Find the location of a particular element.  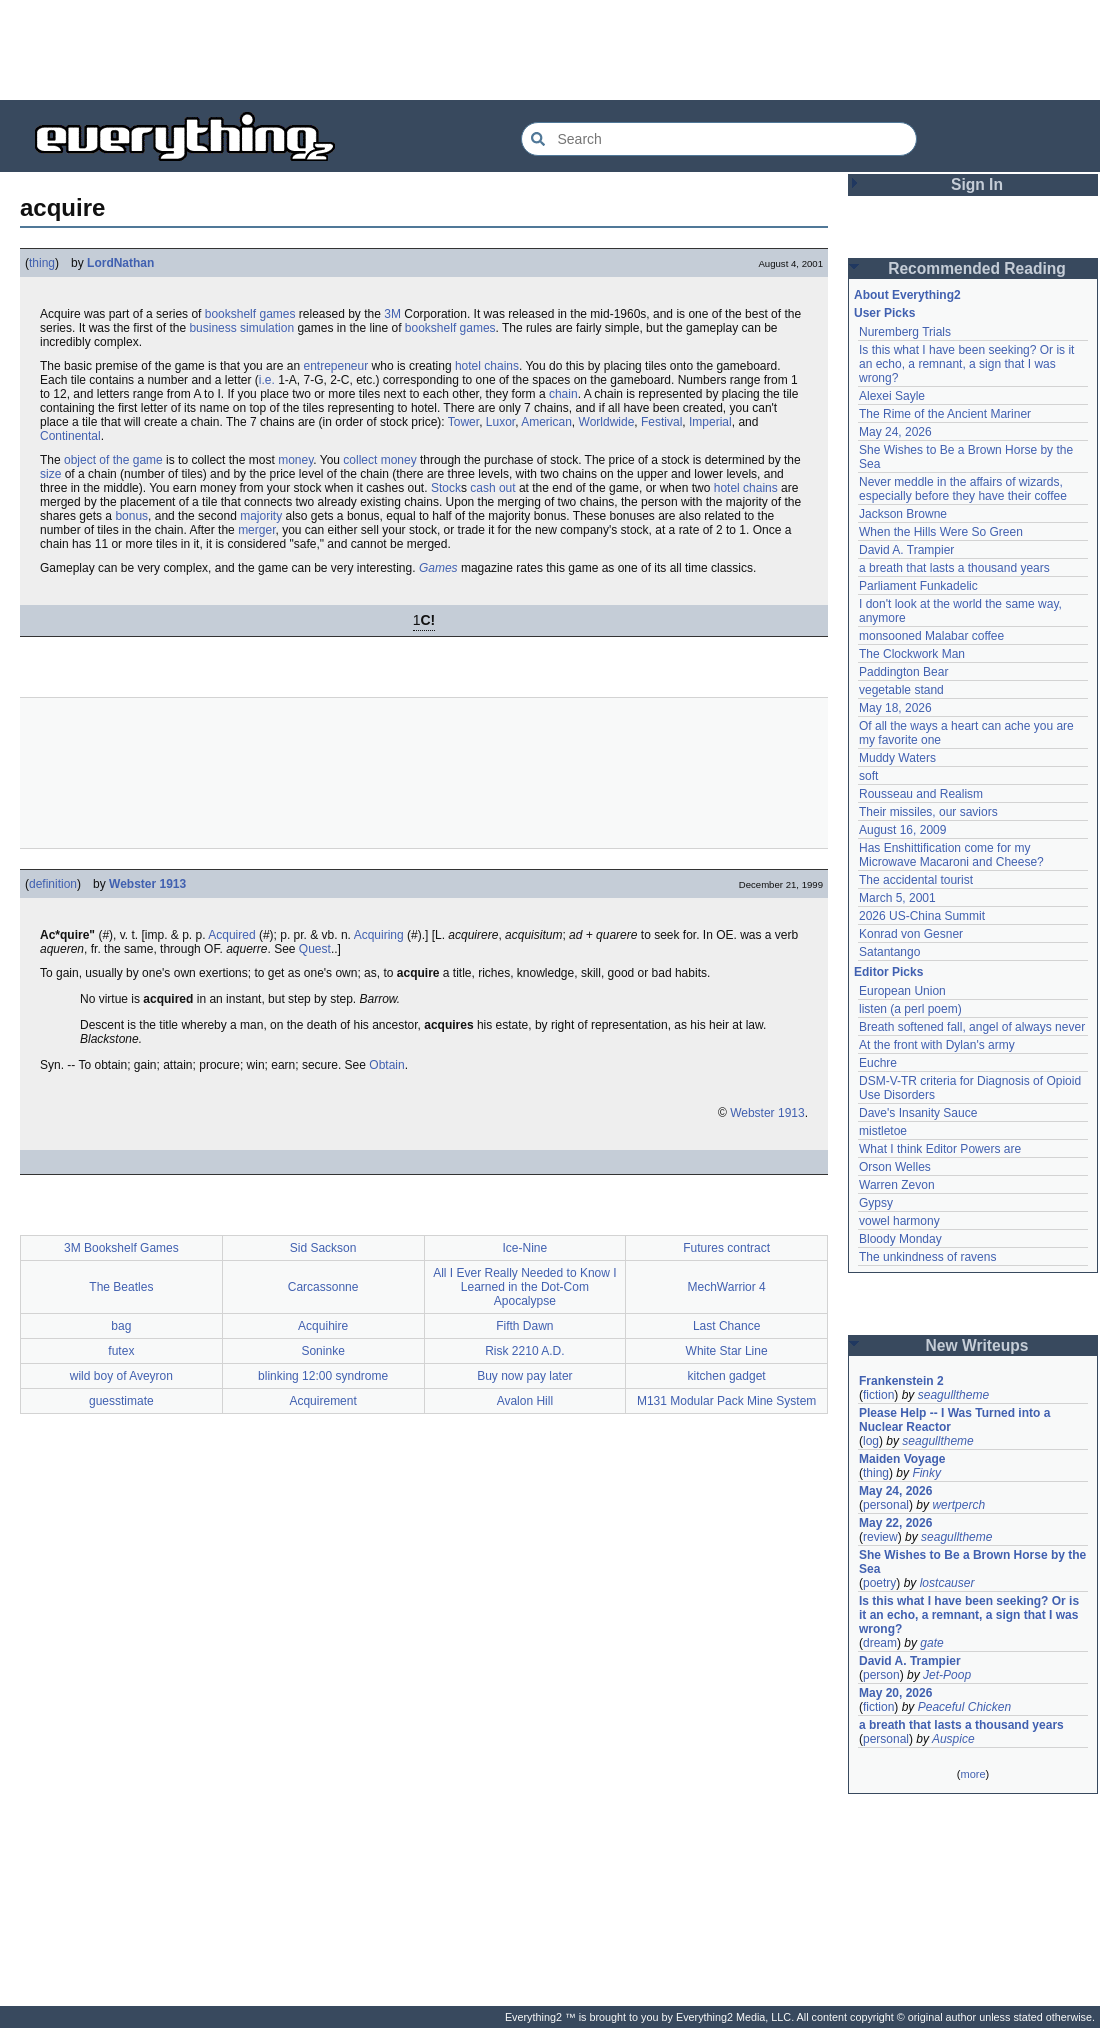

Worldwide is located at coordinates (607, 422).